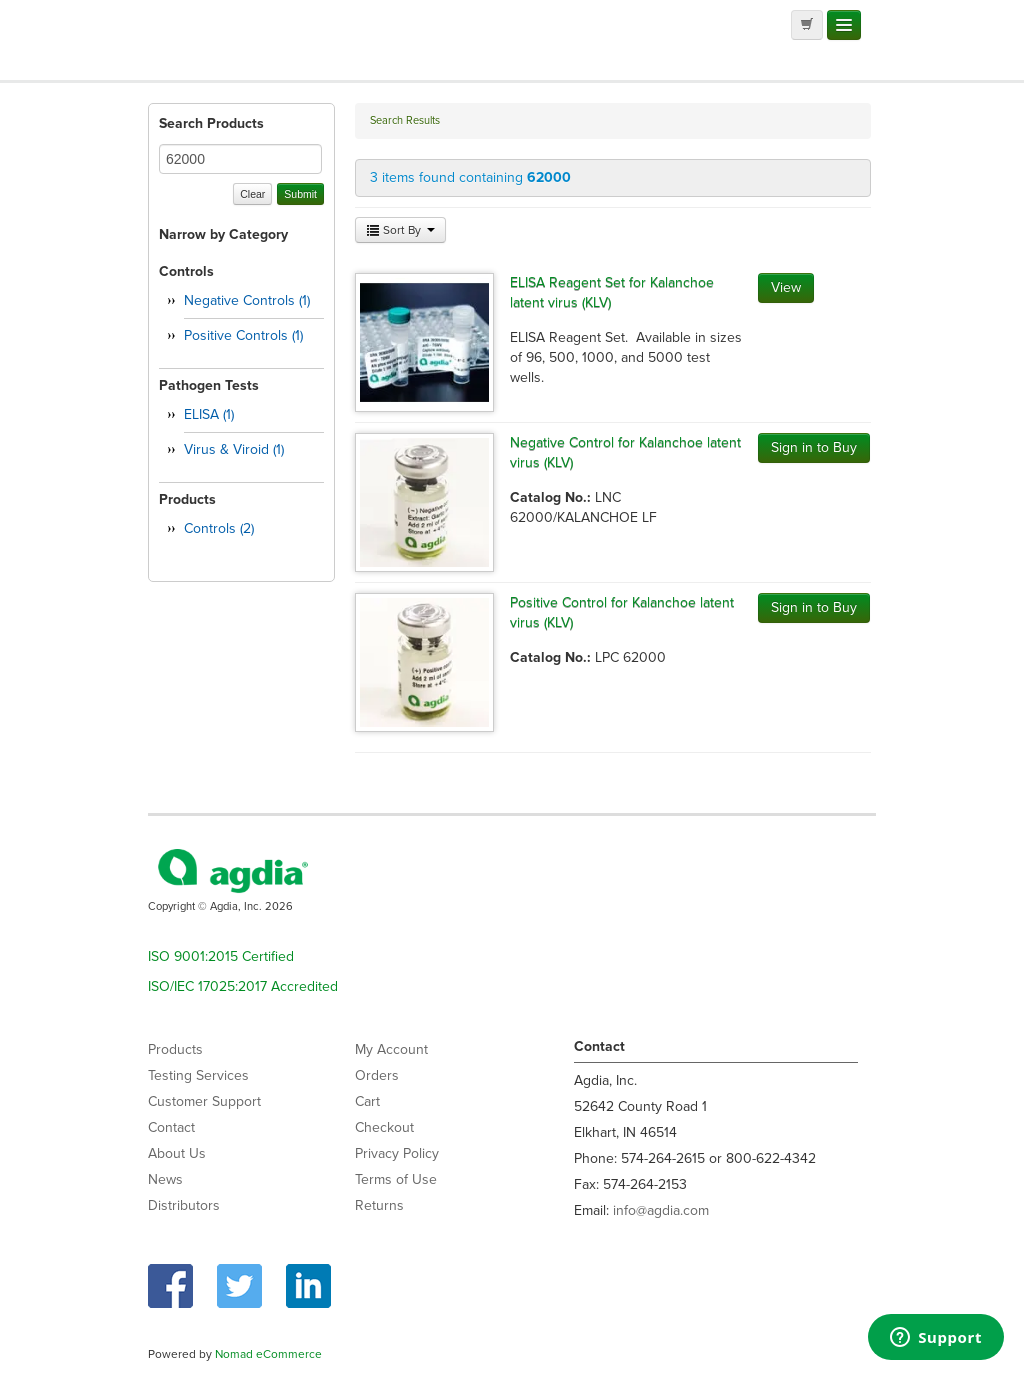 The height and width of the screenshot is (1374, 1024). Describe the element at coordinates (175, 1049) in the screenshot. I see `Products` at that location.